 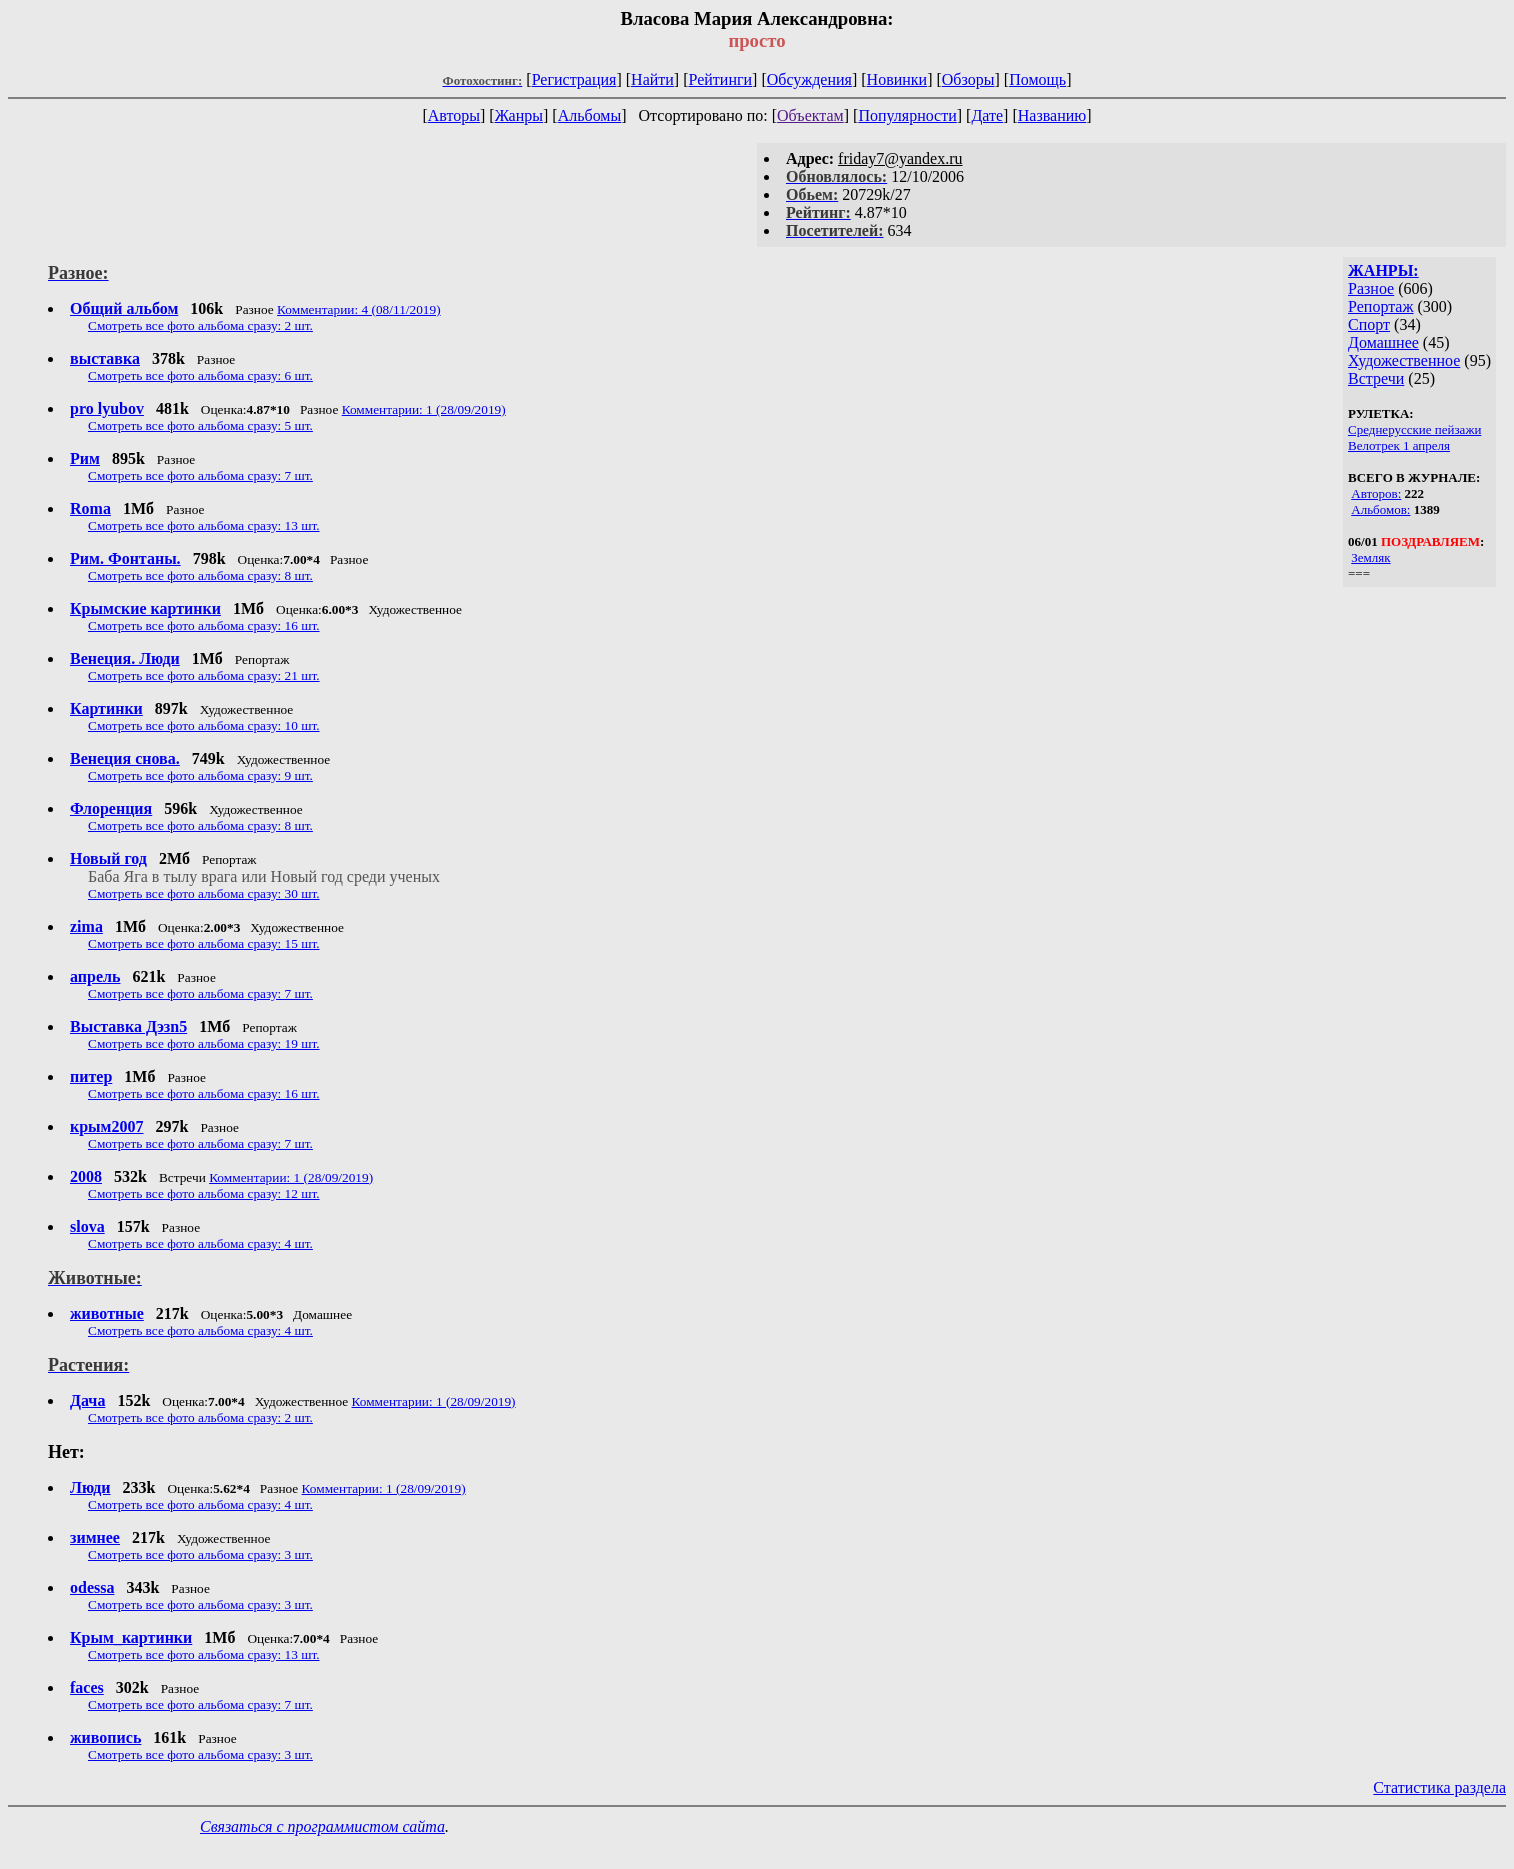 What do you see at coordinates (204, 725) in the screenshot?
I see `Смотреть все фото альбома сразу: 10 шт.` at bounding box center [204, 725].